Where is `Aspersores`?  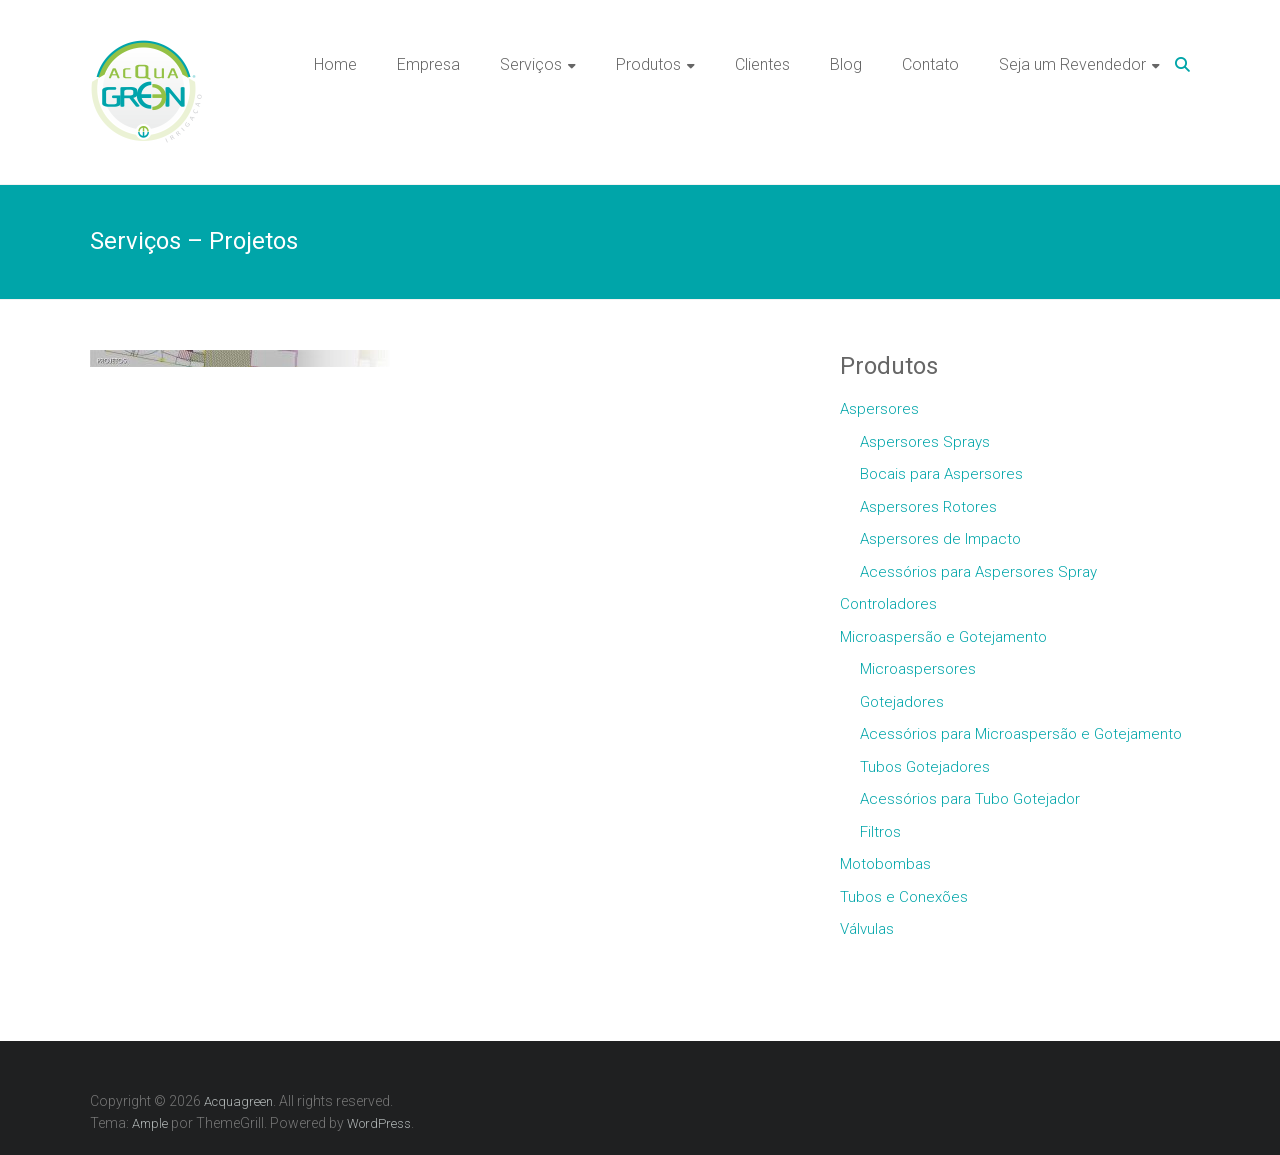
Aspersores is located at coordinates (879, 409).